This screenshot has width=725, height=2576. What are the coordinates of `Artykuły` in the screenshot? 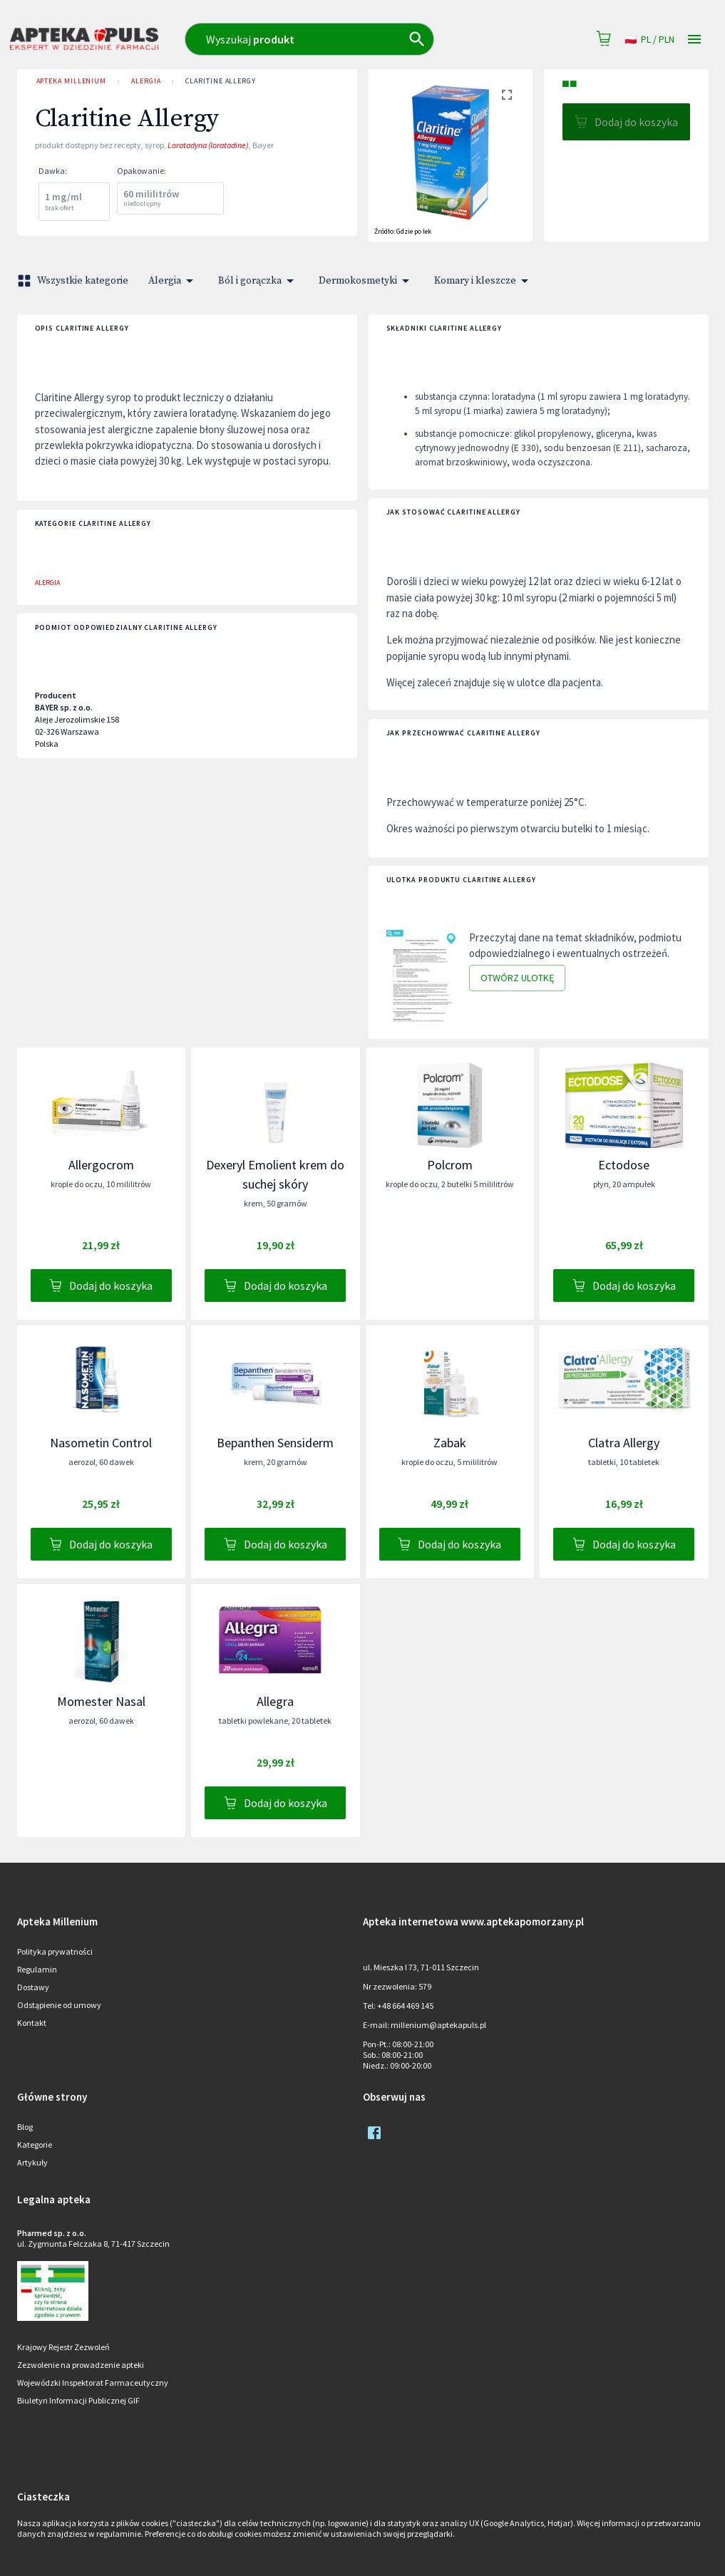 It's located at (32, 2162).